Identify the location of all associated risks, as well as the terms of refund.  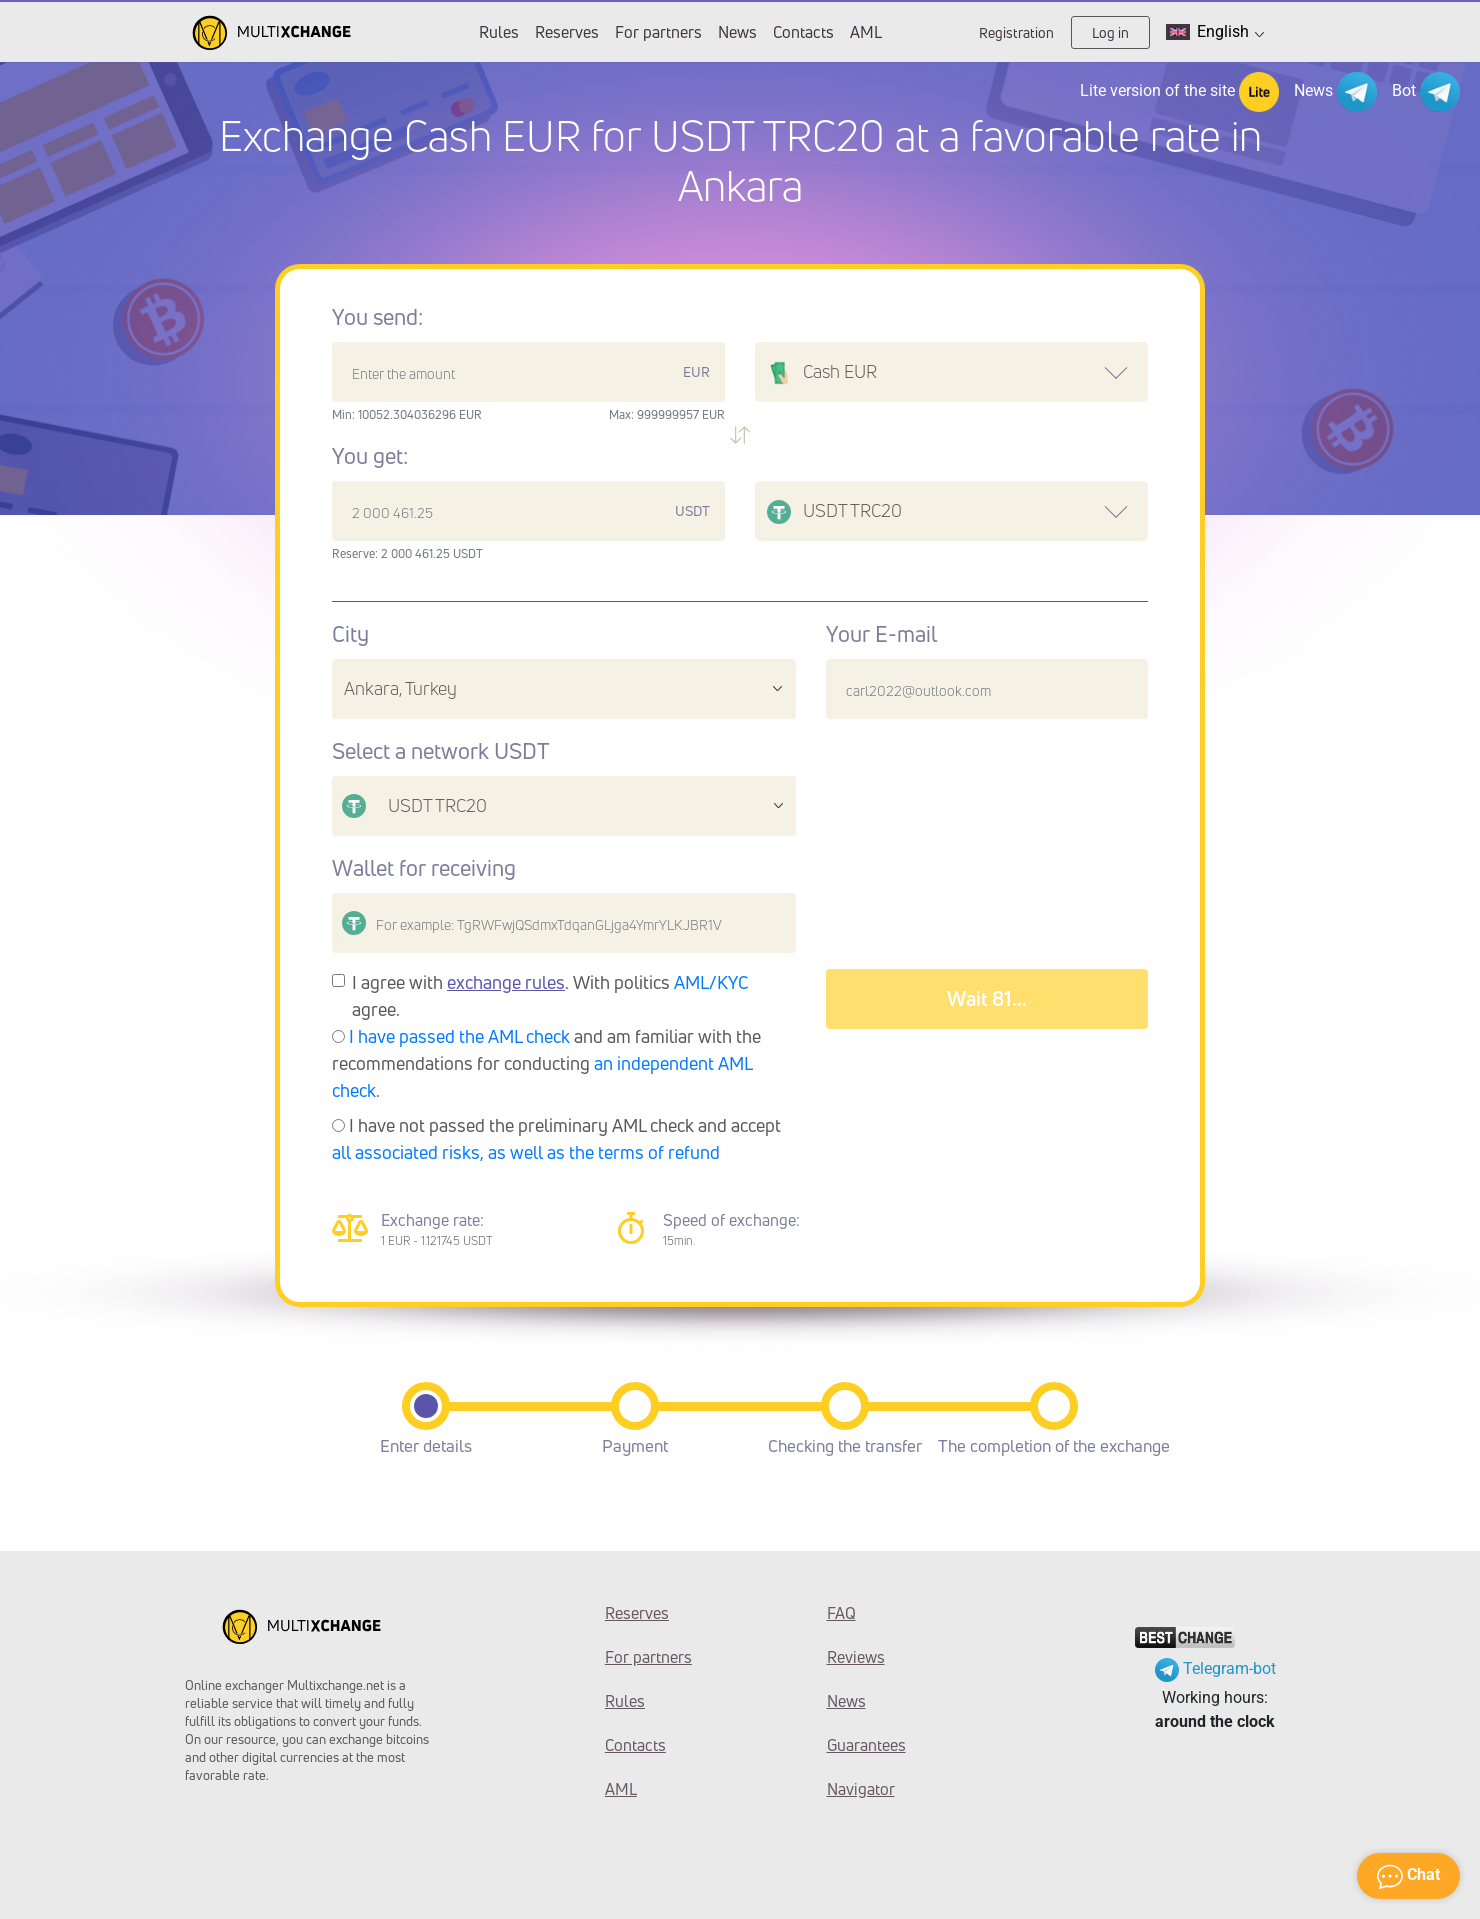
(526, 1152).